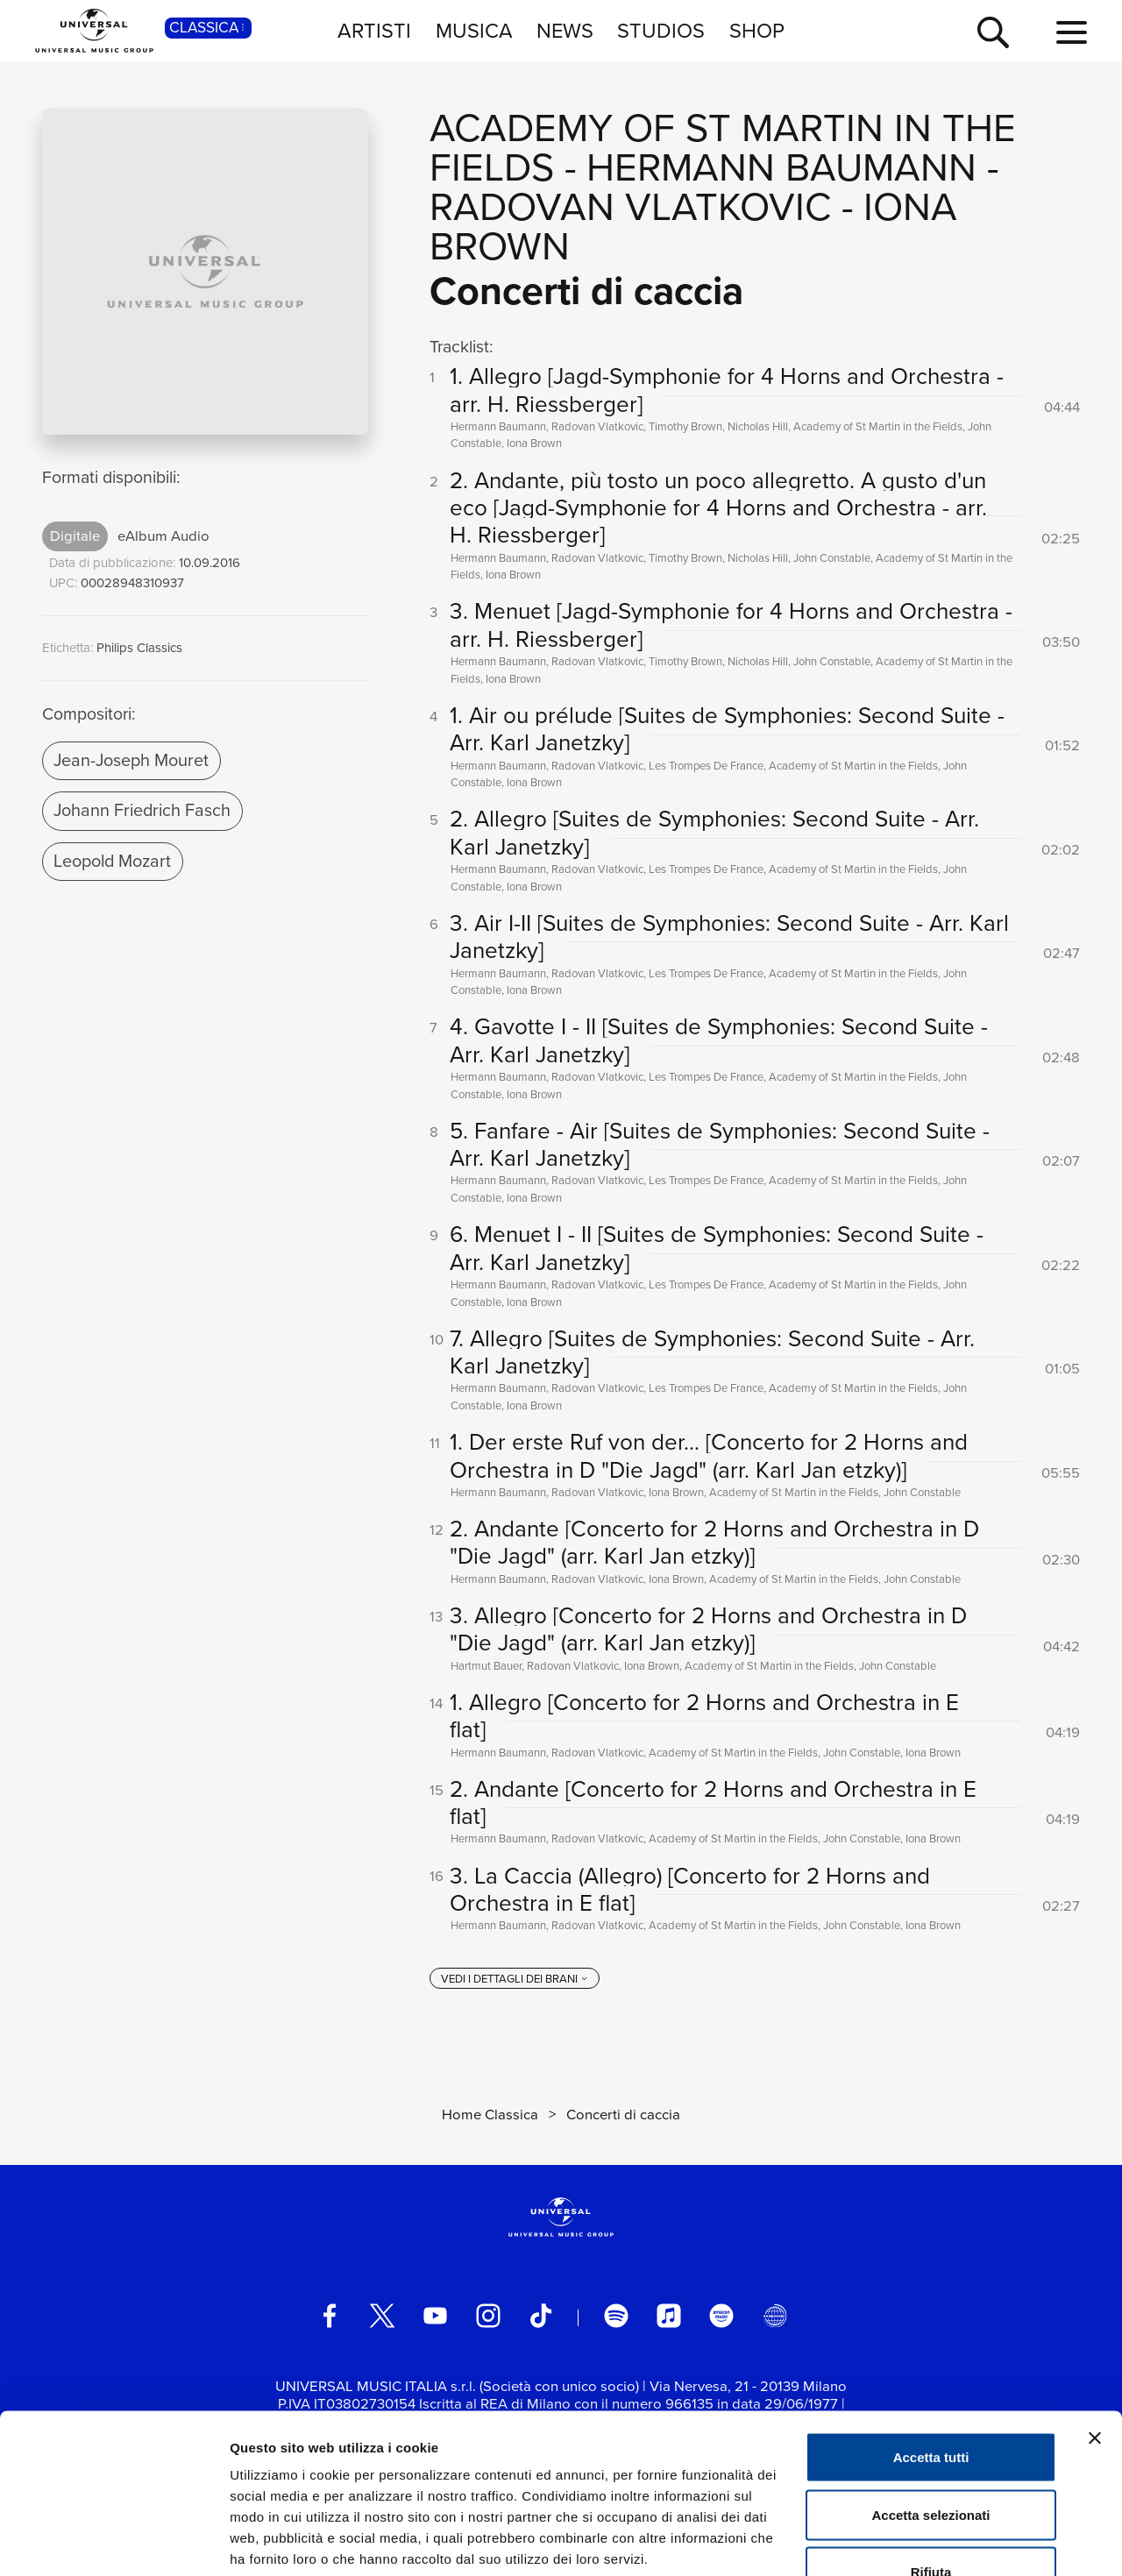  What do you see at coordinates (474, 30) in the screenshot?
I see `MUSICA` at bounding box center [474, 30].